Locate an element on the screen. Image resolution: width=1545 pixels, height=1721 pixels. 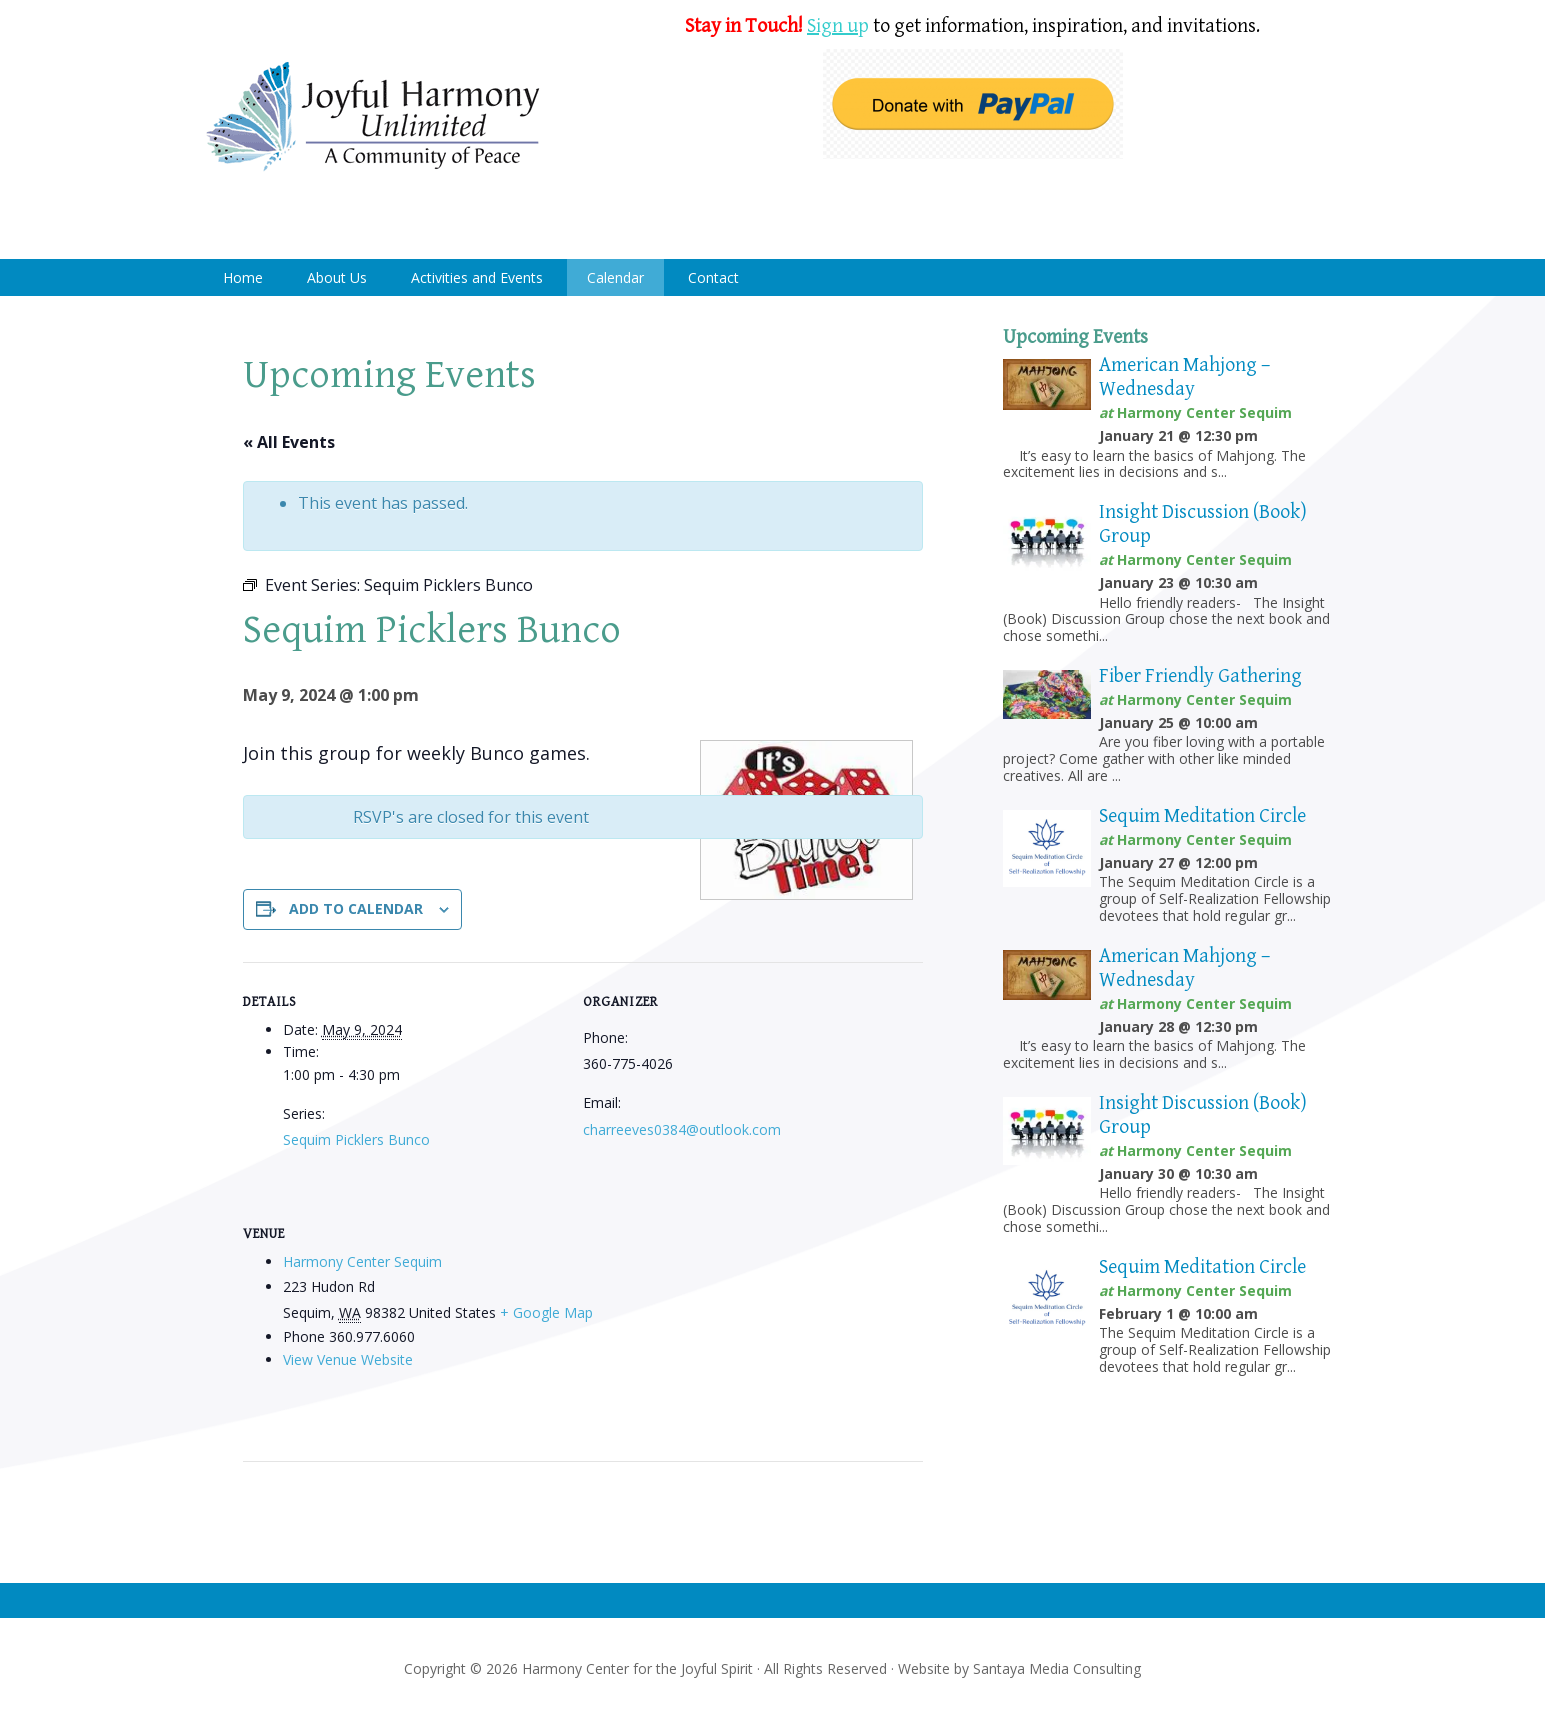
Add to calendar [View links to add events to your calendar] is located at coordinates (356, 908).